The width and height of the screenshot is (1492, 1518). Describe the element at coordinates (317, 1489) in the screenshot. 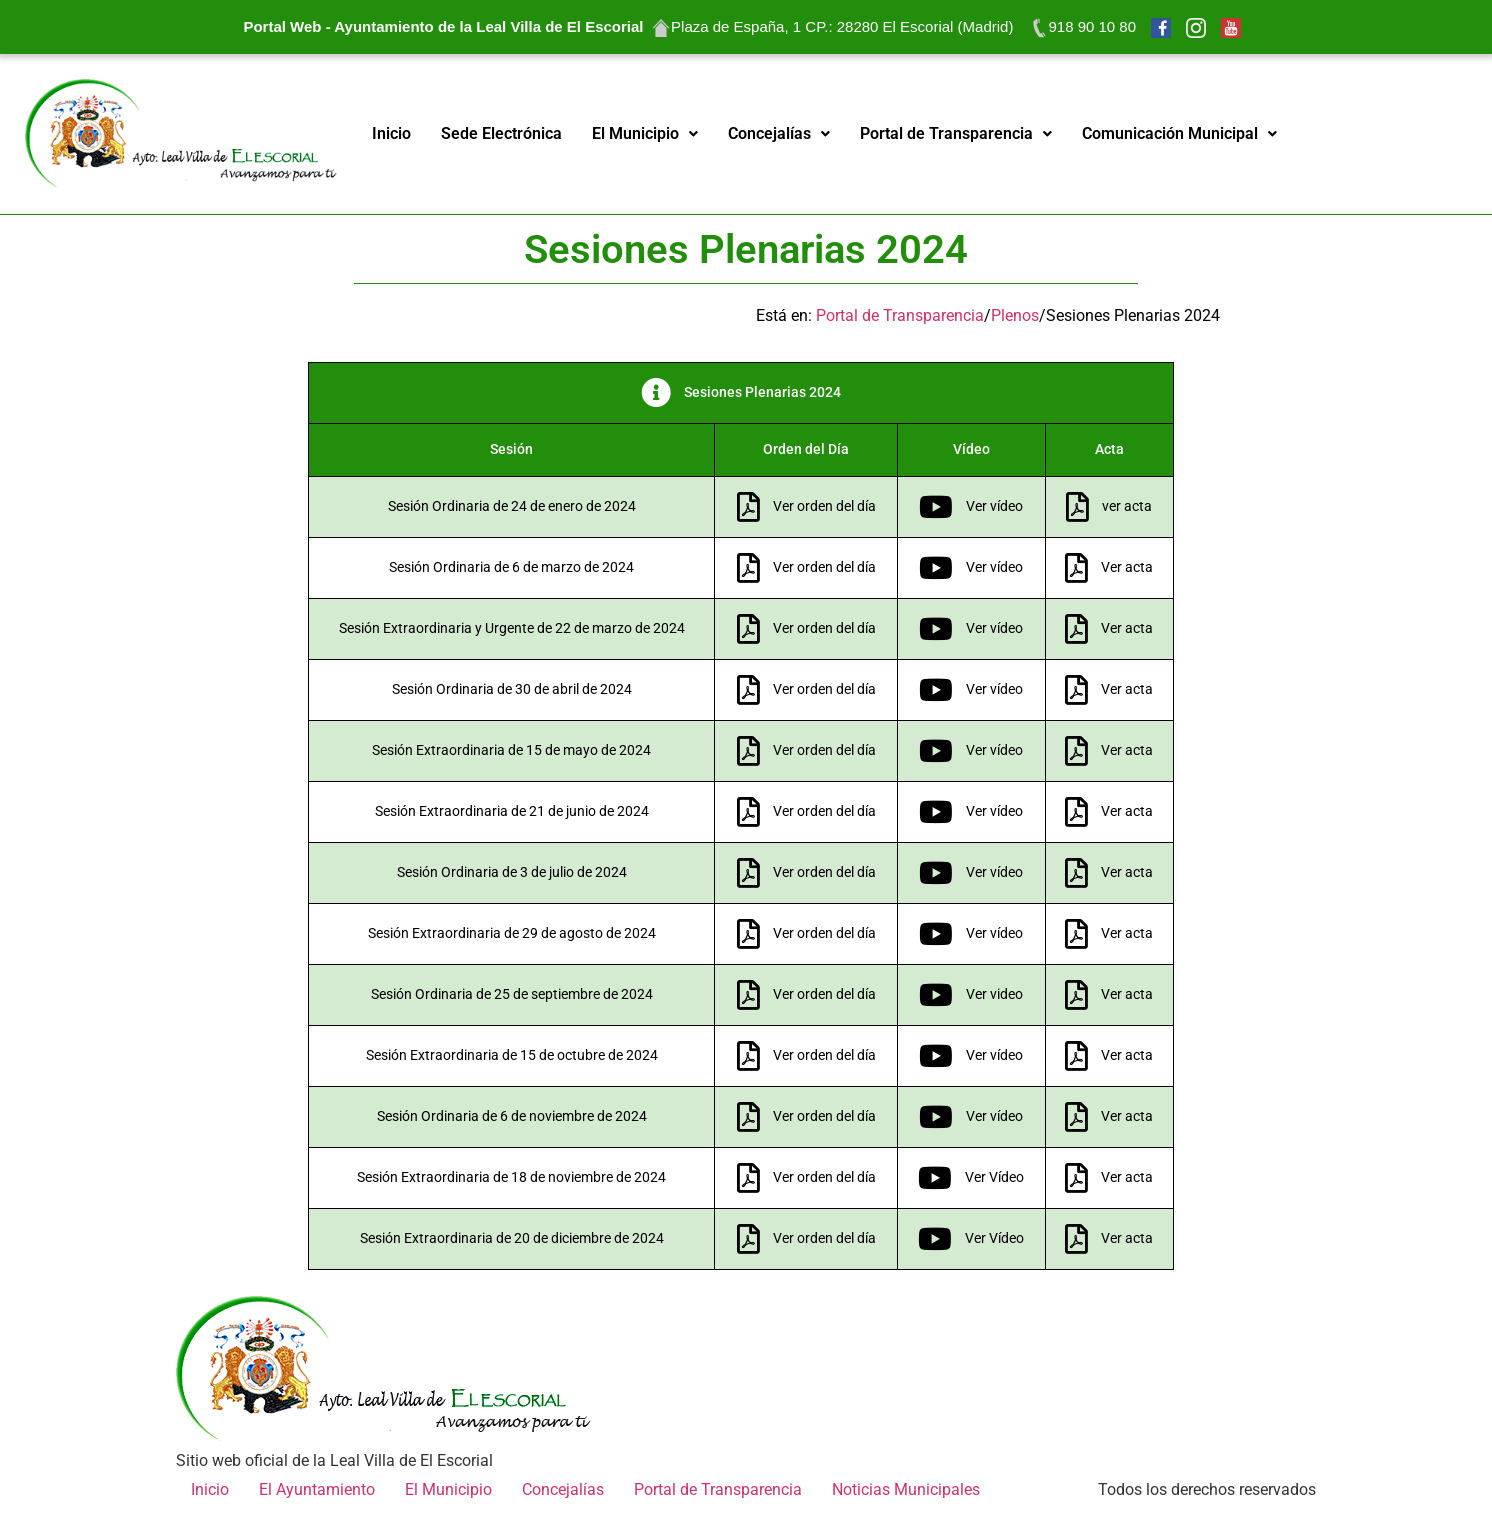

I see `El Ayuntamiento` at that location.